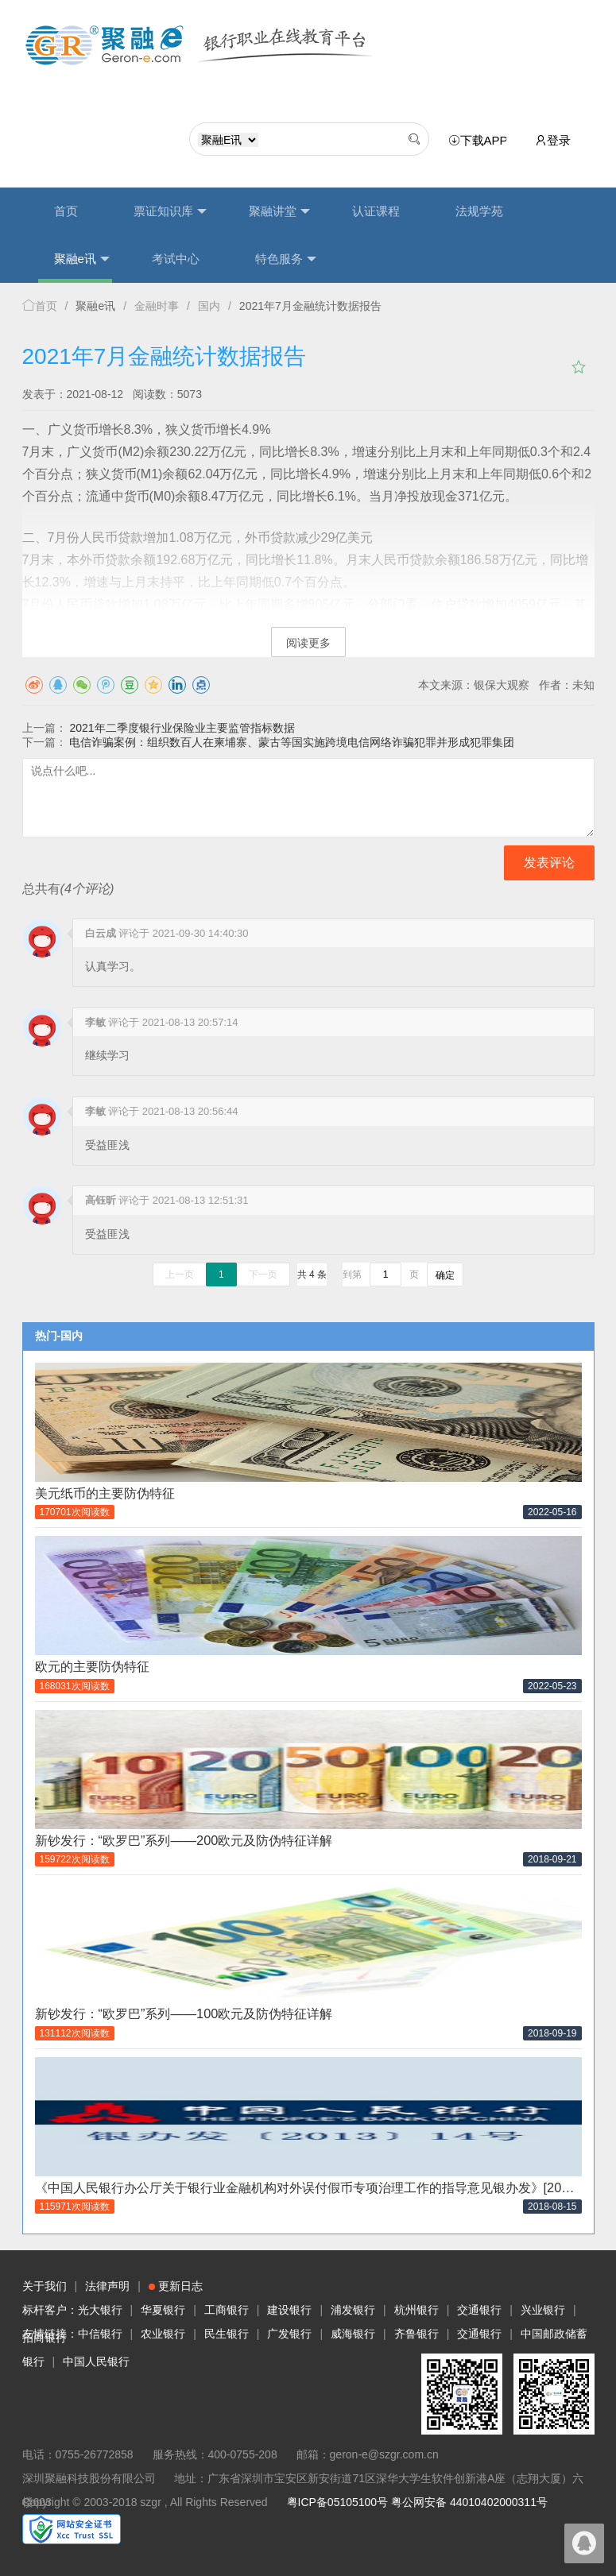 Image resolution: width=616 pixels, height=2576 pixels. I want to click on 兴业银行, so click(543, 2309).